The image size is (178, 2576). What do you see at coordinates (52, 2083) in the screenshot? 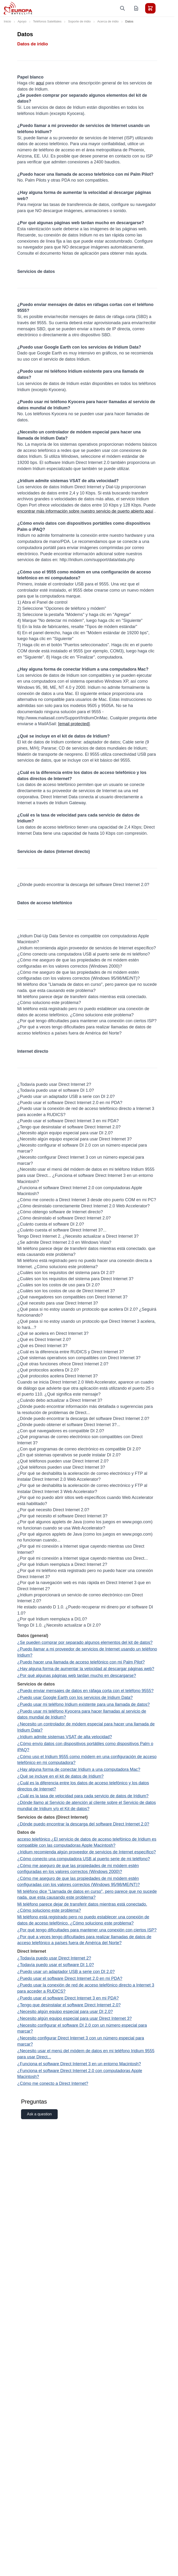
I see `¿Cómo me conecto a Direct Internet?` at bounding box center [52, 2083].